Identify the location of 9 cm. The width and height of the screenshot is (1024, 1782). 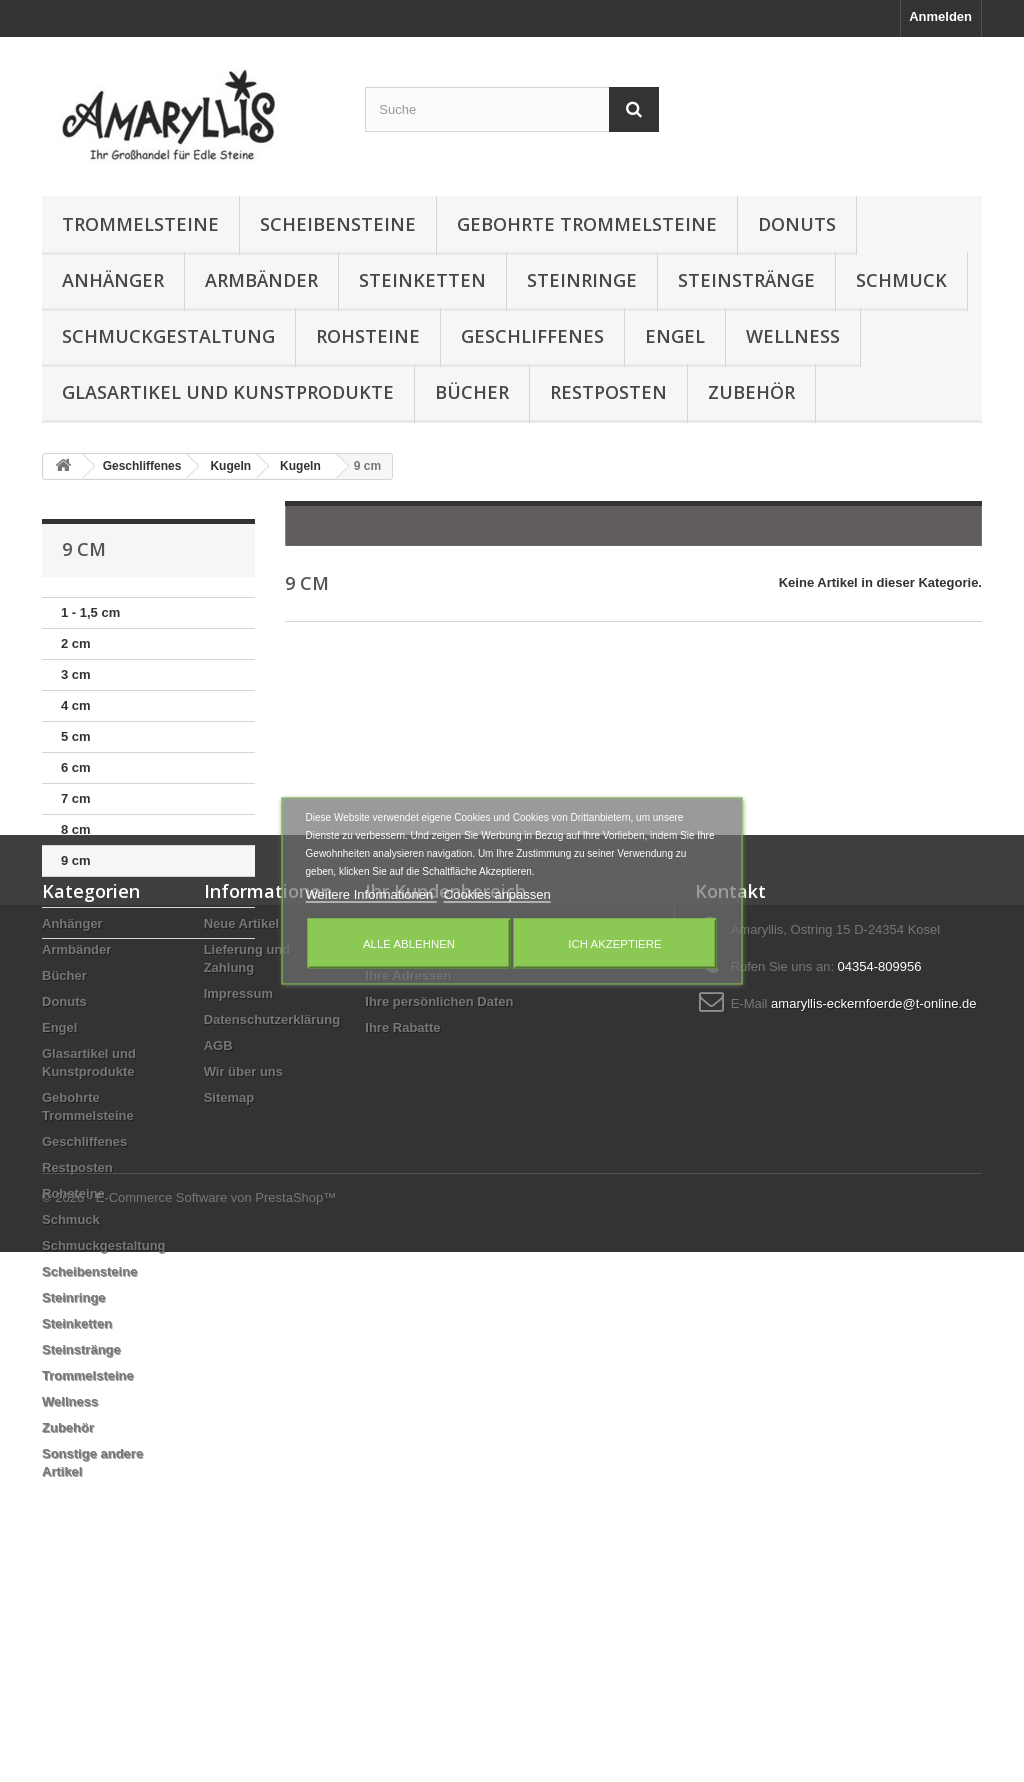
(76, 860).